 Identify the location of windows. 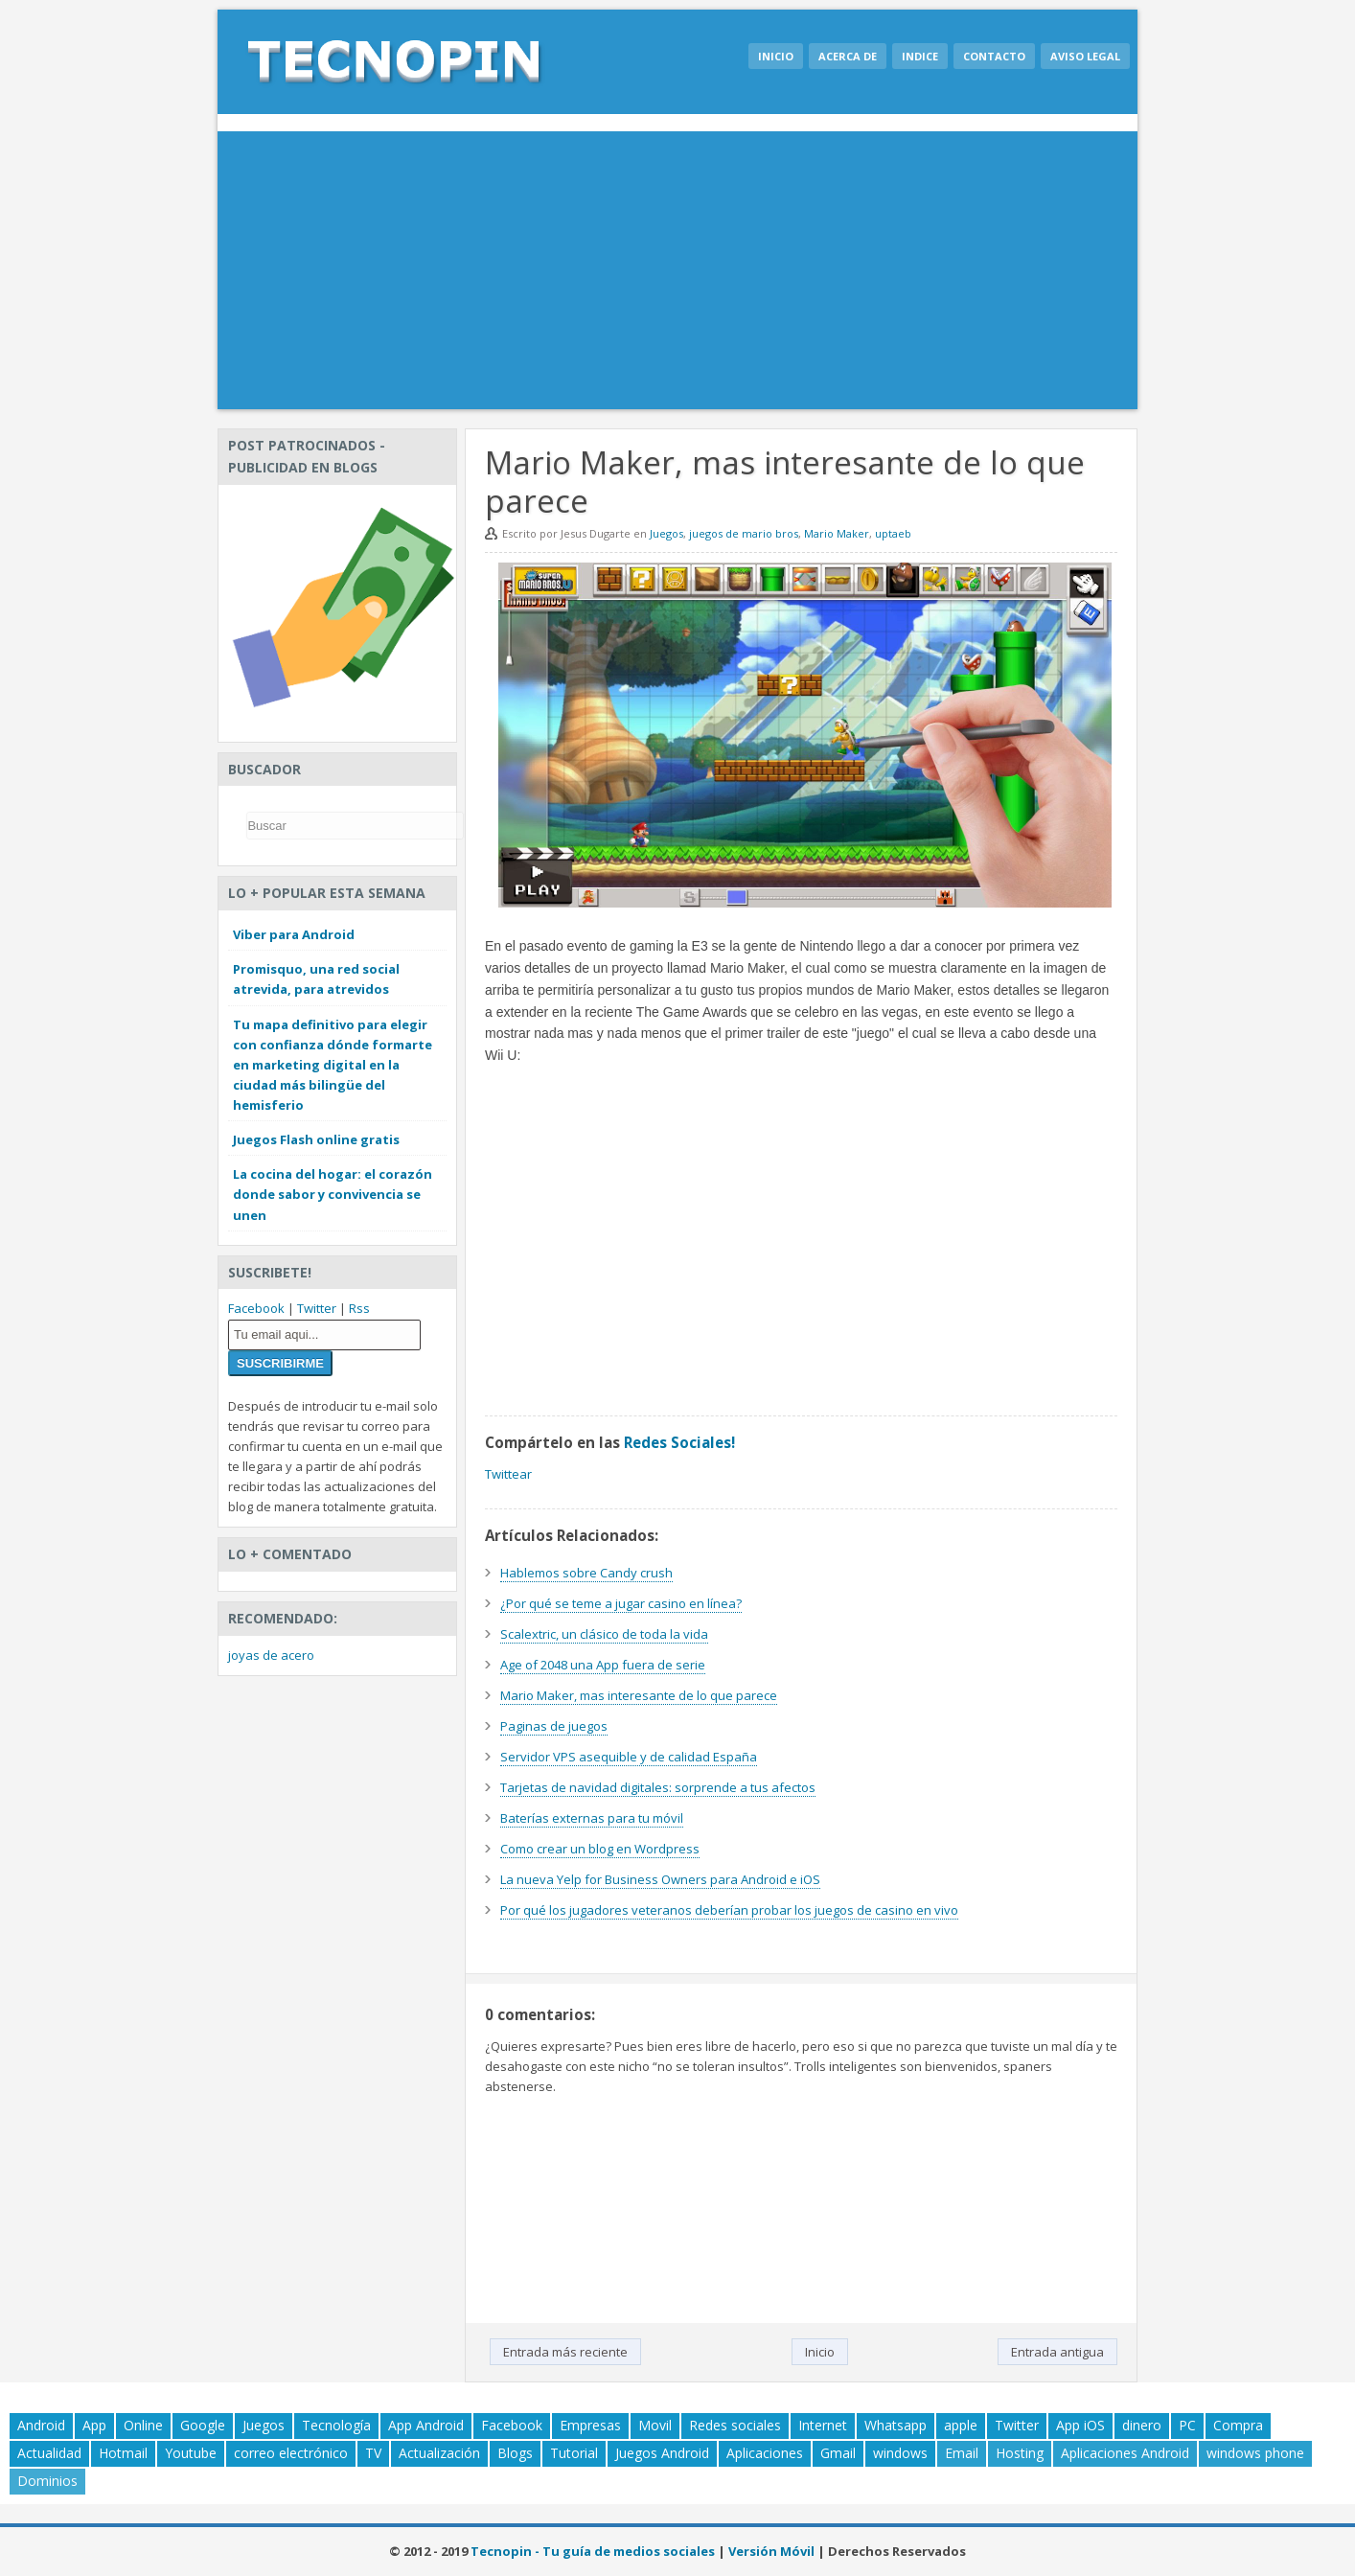
(900, 2453).